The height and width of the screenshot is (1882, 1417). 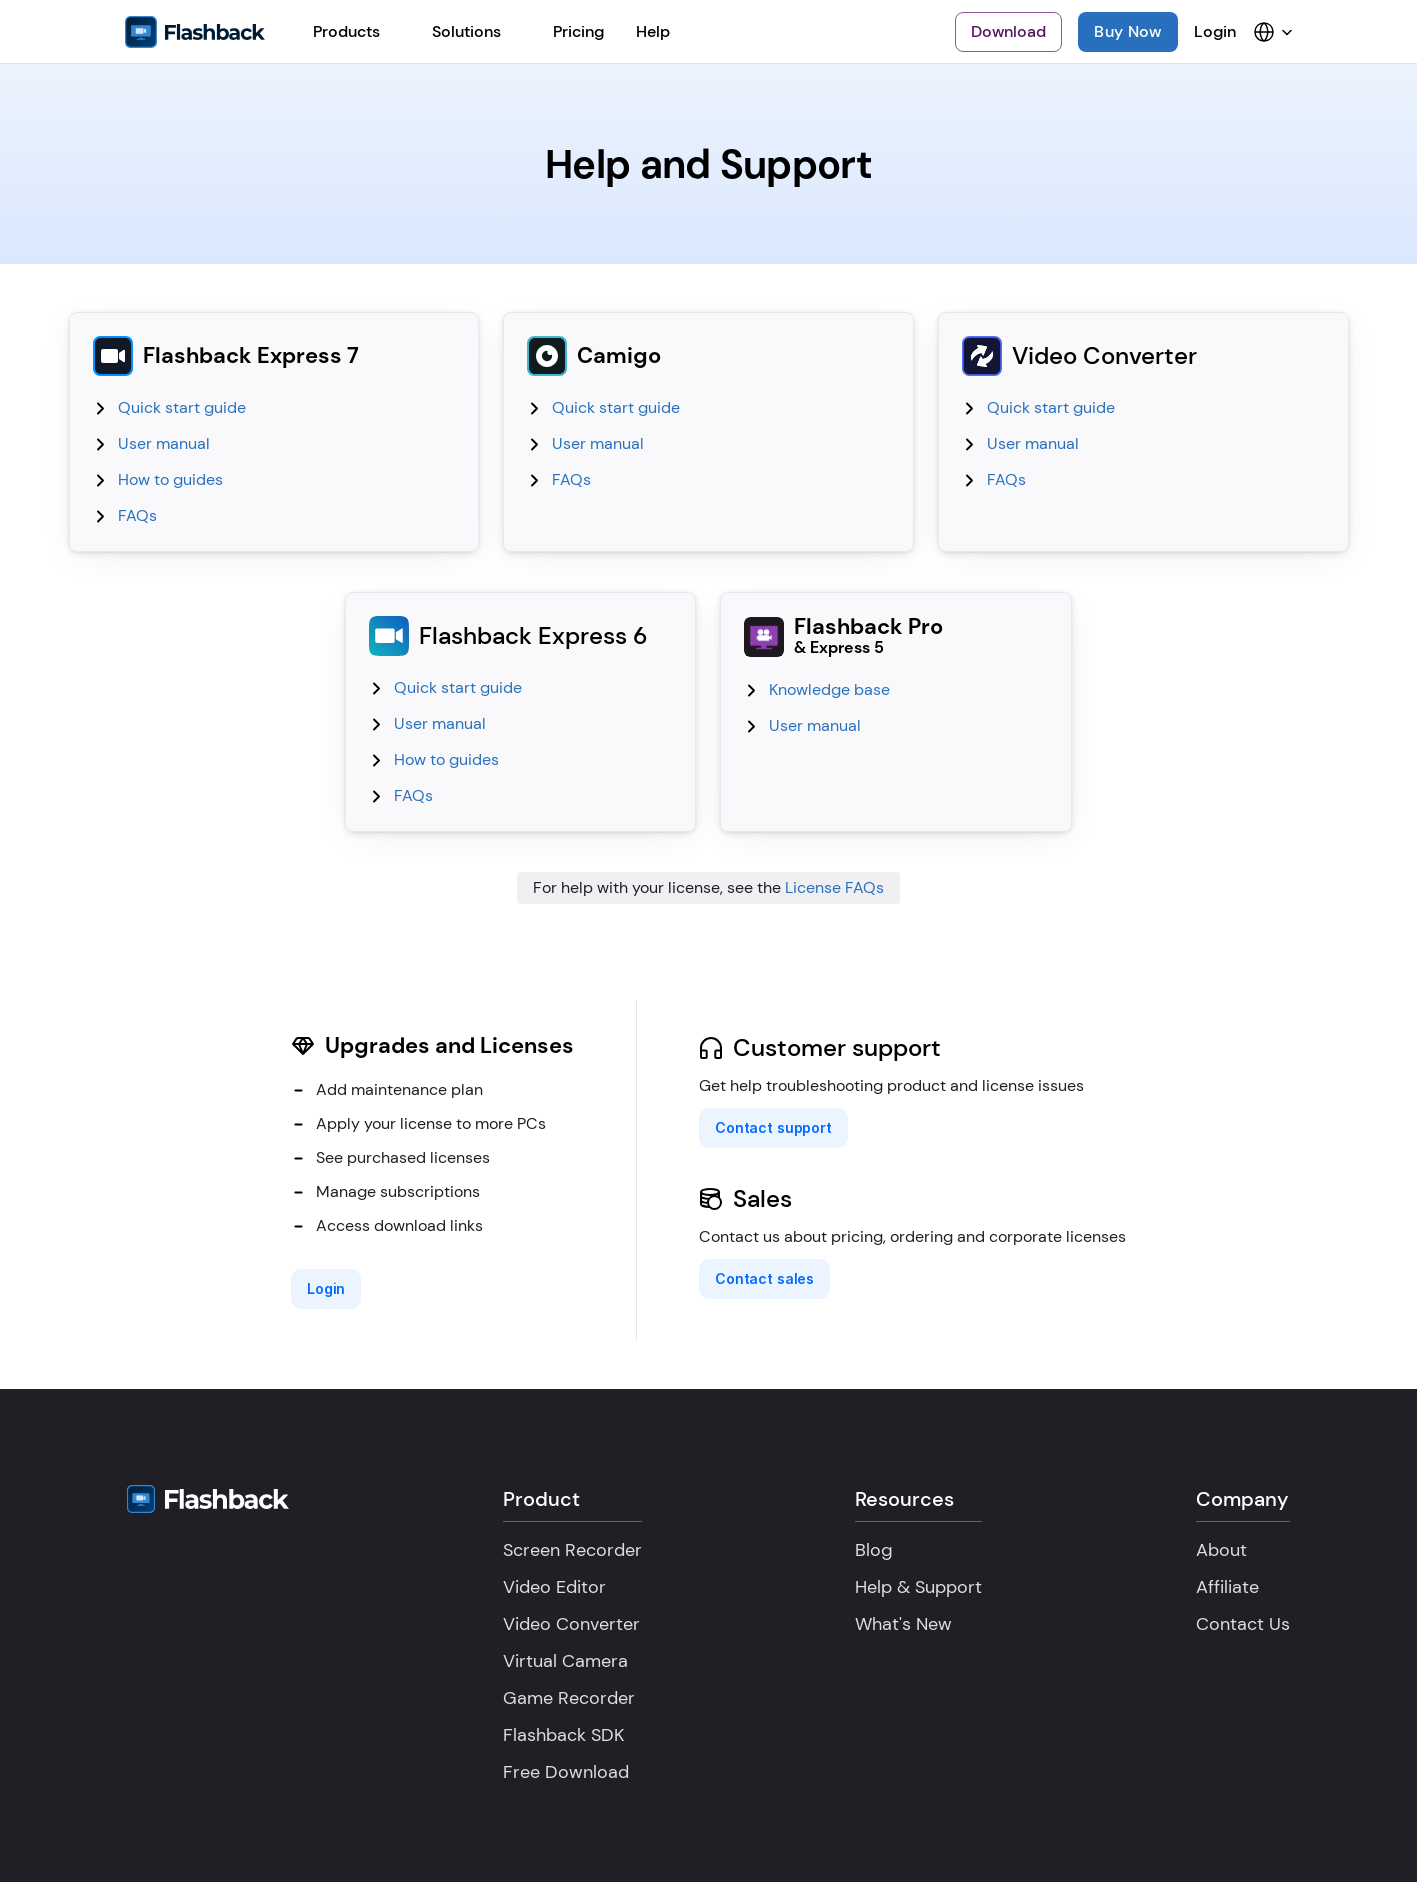 What do you see at coordinates (569, 1698) in the screenshot?
I see `Game Recorder` at bounding box center [569, 1698].